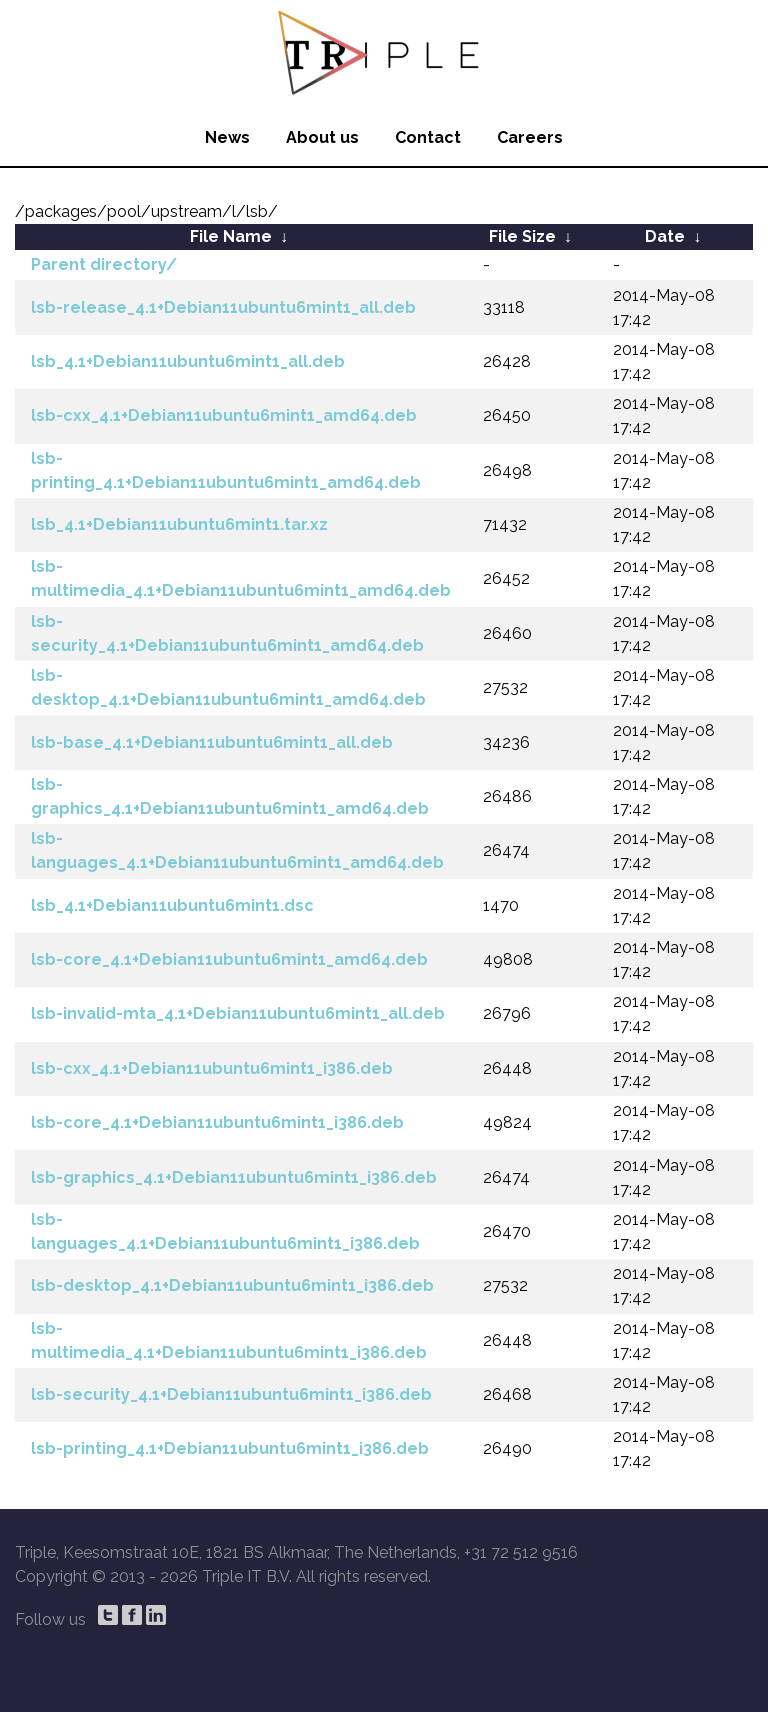 The image size is (768, 1712). I want to click on lsb-invalid-mta_4.1+Debian11ubuntu6mint1_all.deb, so click(238, 1013).